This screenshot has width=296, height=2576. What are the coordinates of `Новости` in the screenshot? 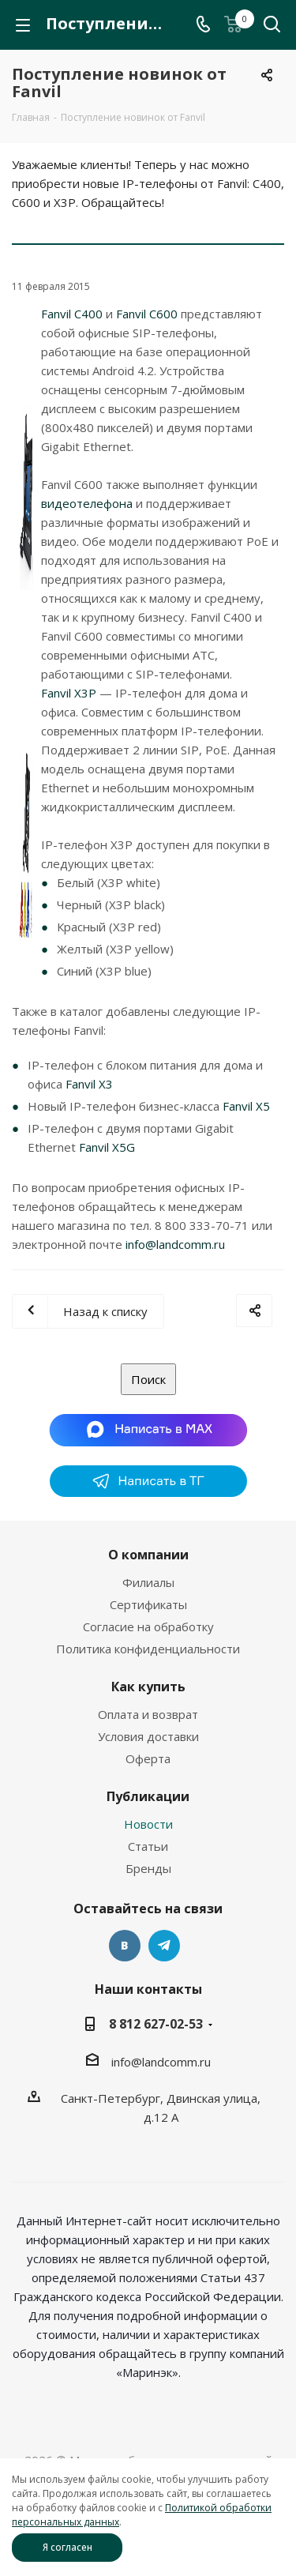 It's located at (148, 1824).